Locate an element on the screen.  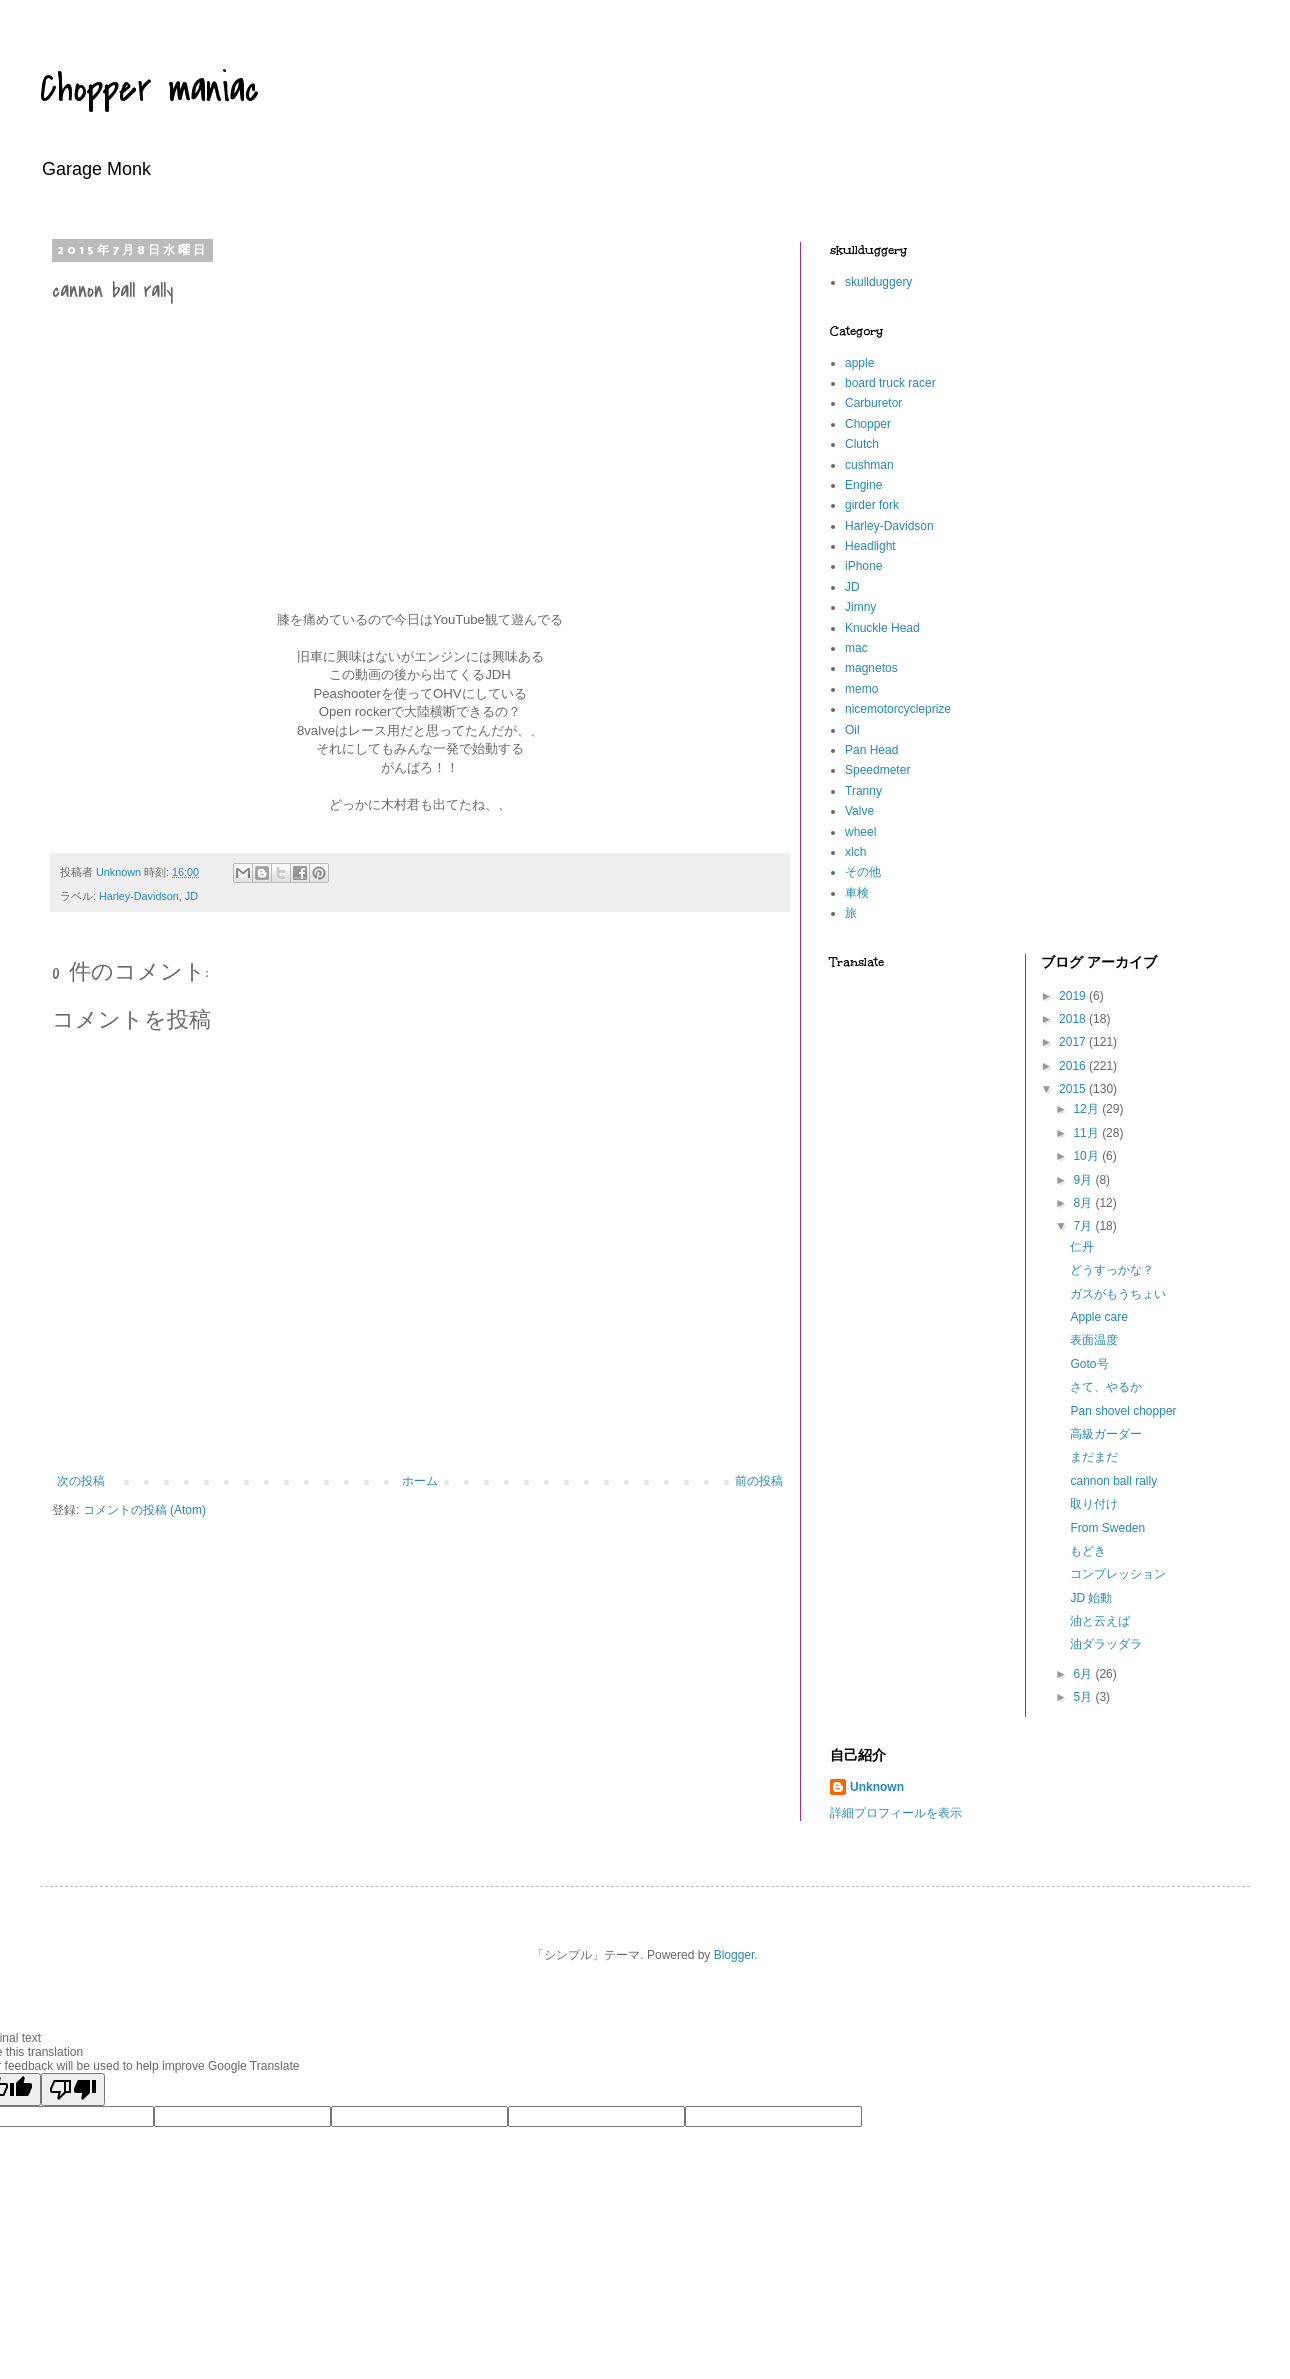
その他 is located at coordinates (863, 872).